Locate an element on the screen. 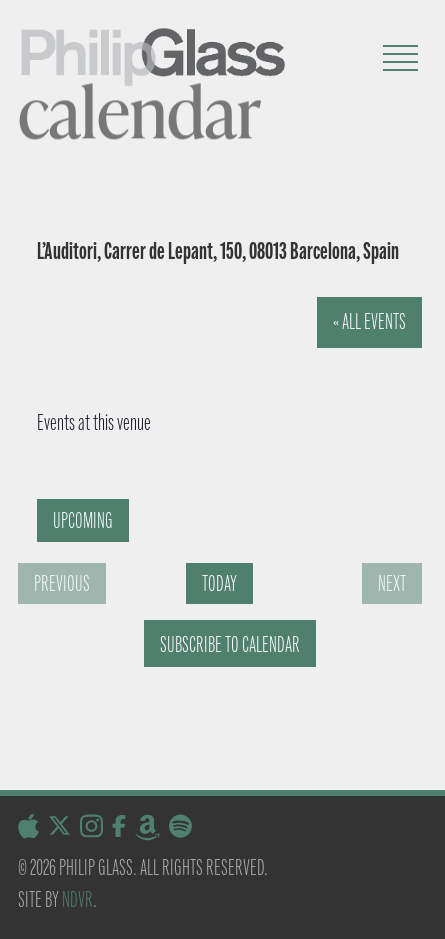 The width and height of the screenshot is (445, 939). [Previous Events] is located at coordinates (62, 583).